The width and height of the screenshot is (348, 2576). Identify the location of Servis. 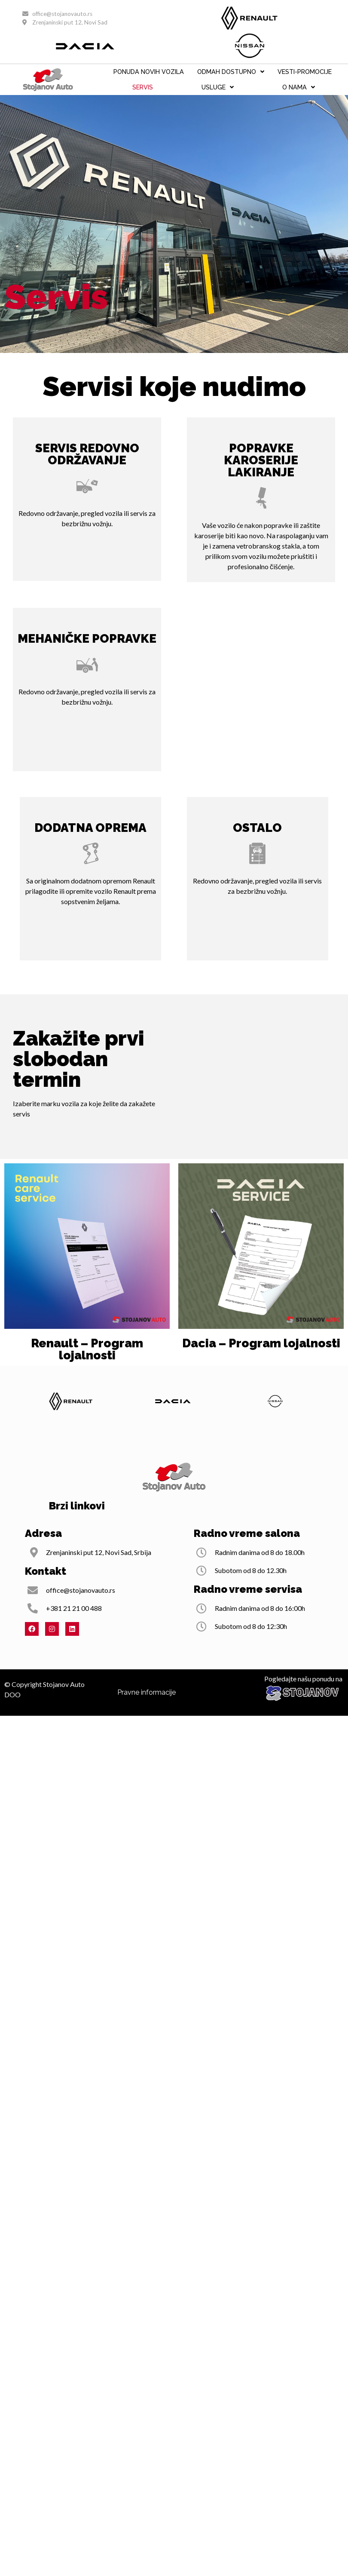
(142, 87).